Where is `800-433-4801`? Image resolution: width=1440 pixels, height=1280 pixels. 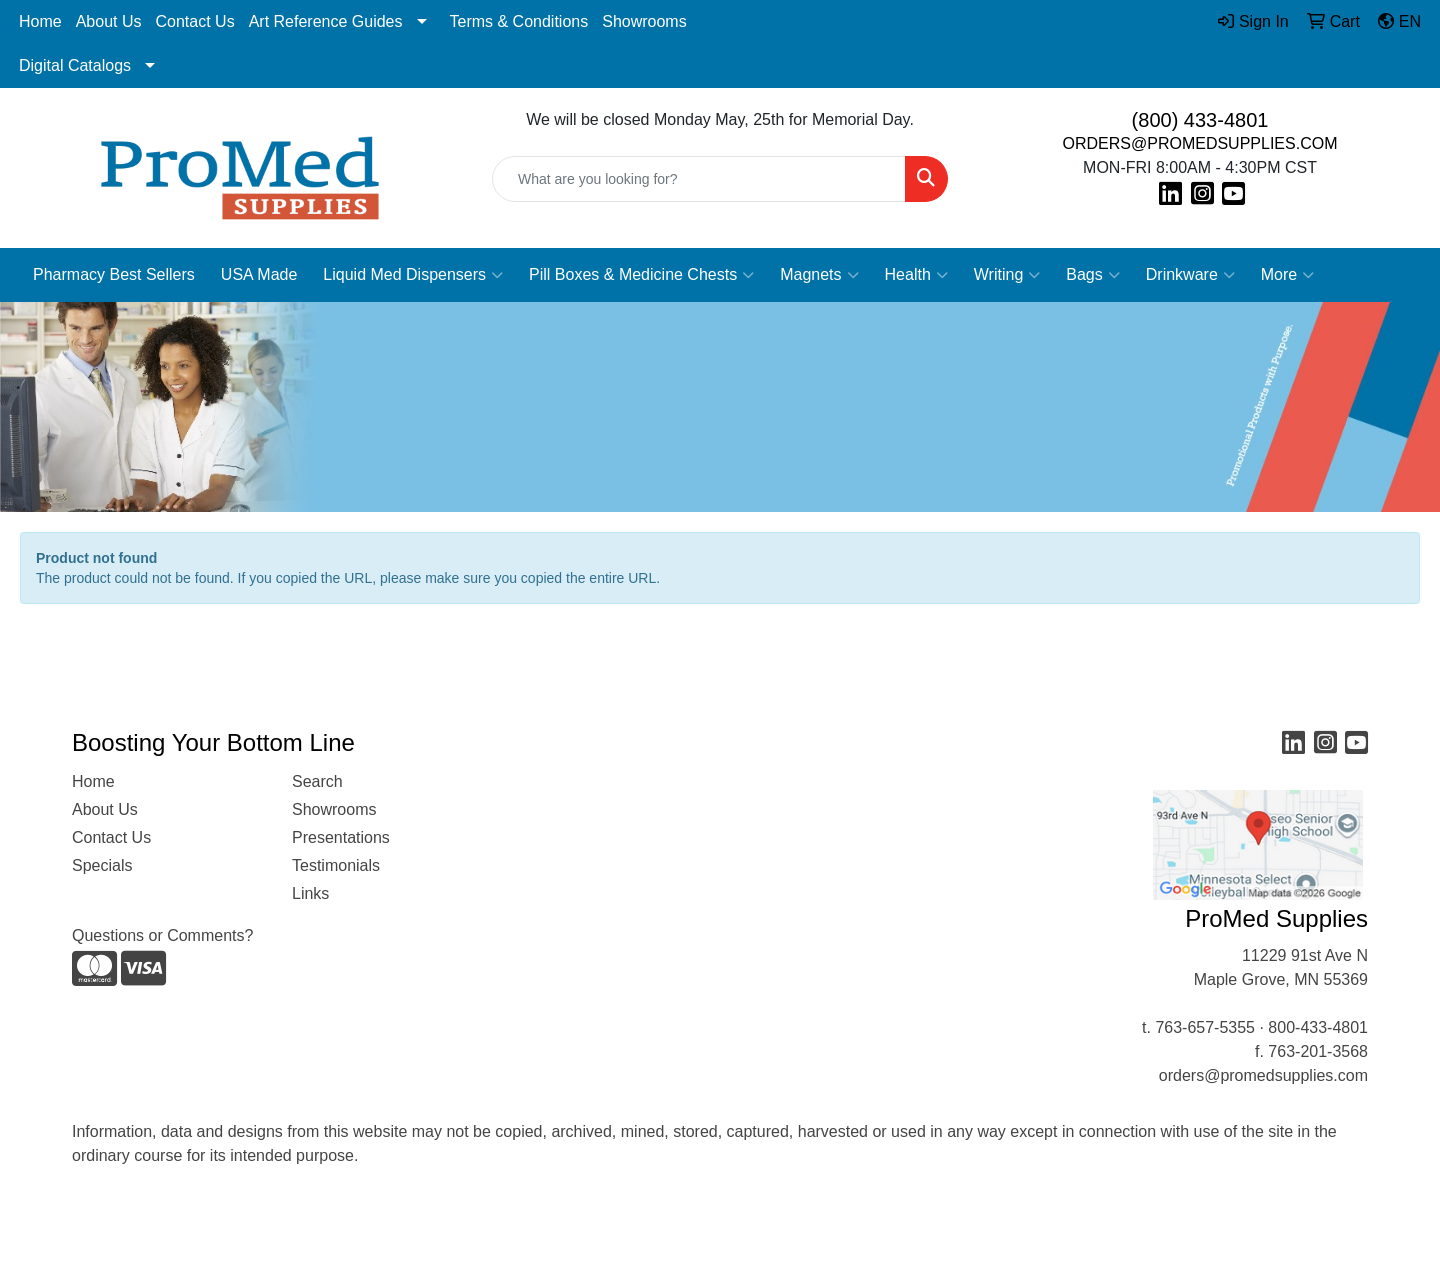 800-433-4801 is located at coordinates (1318, 1027).